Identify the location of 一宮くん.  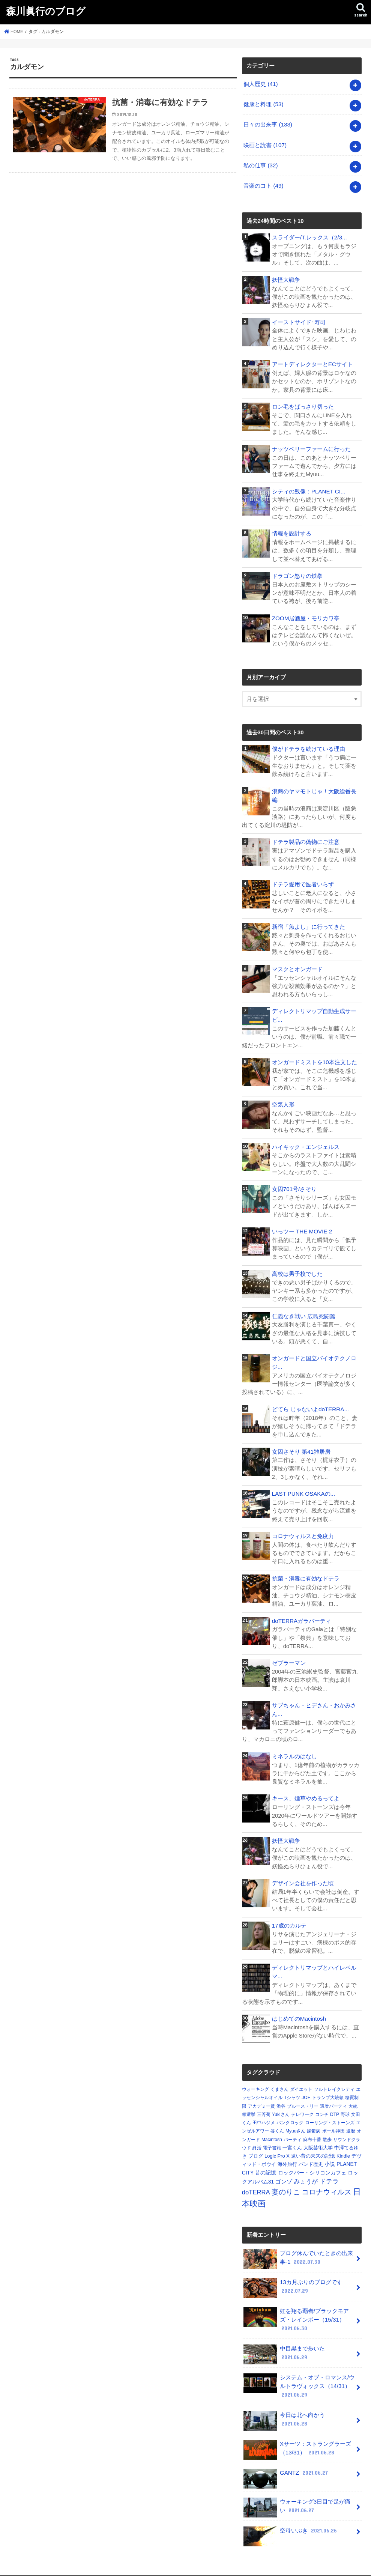
(292, 2135).